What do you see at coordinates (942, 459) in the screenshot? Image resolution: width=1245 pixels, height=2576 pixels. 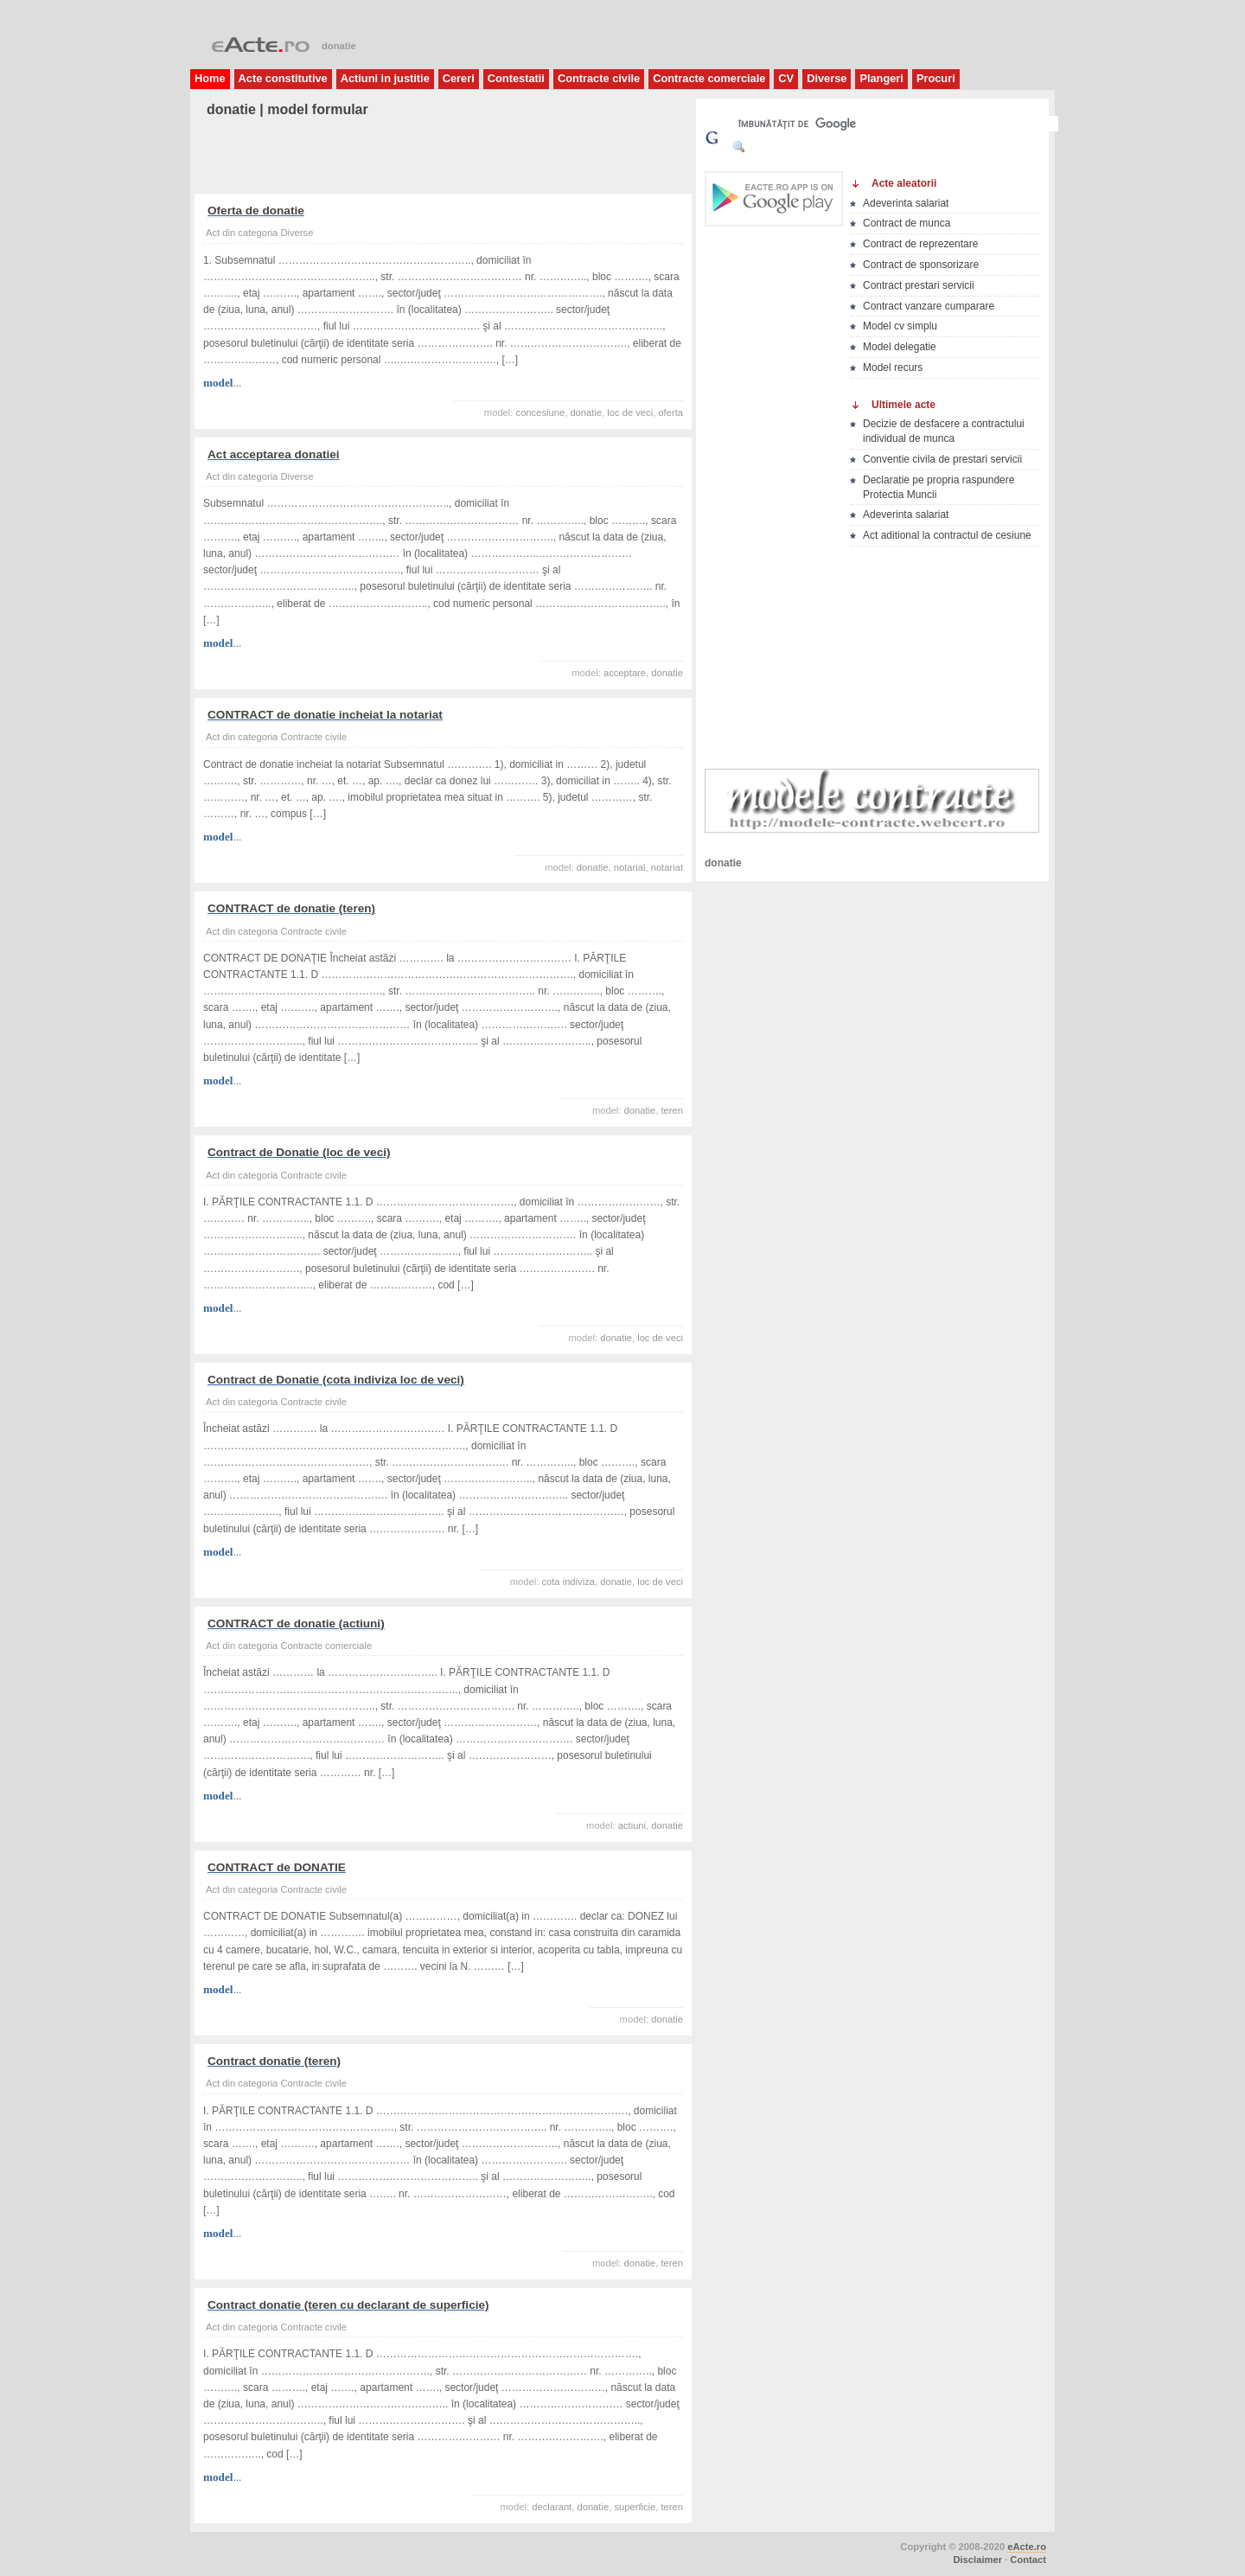 I see `Conventie civila de prestari servicii` at bounding box center [942, 459].